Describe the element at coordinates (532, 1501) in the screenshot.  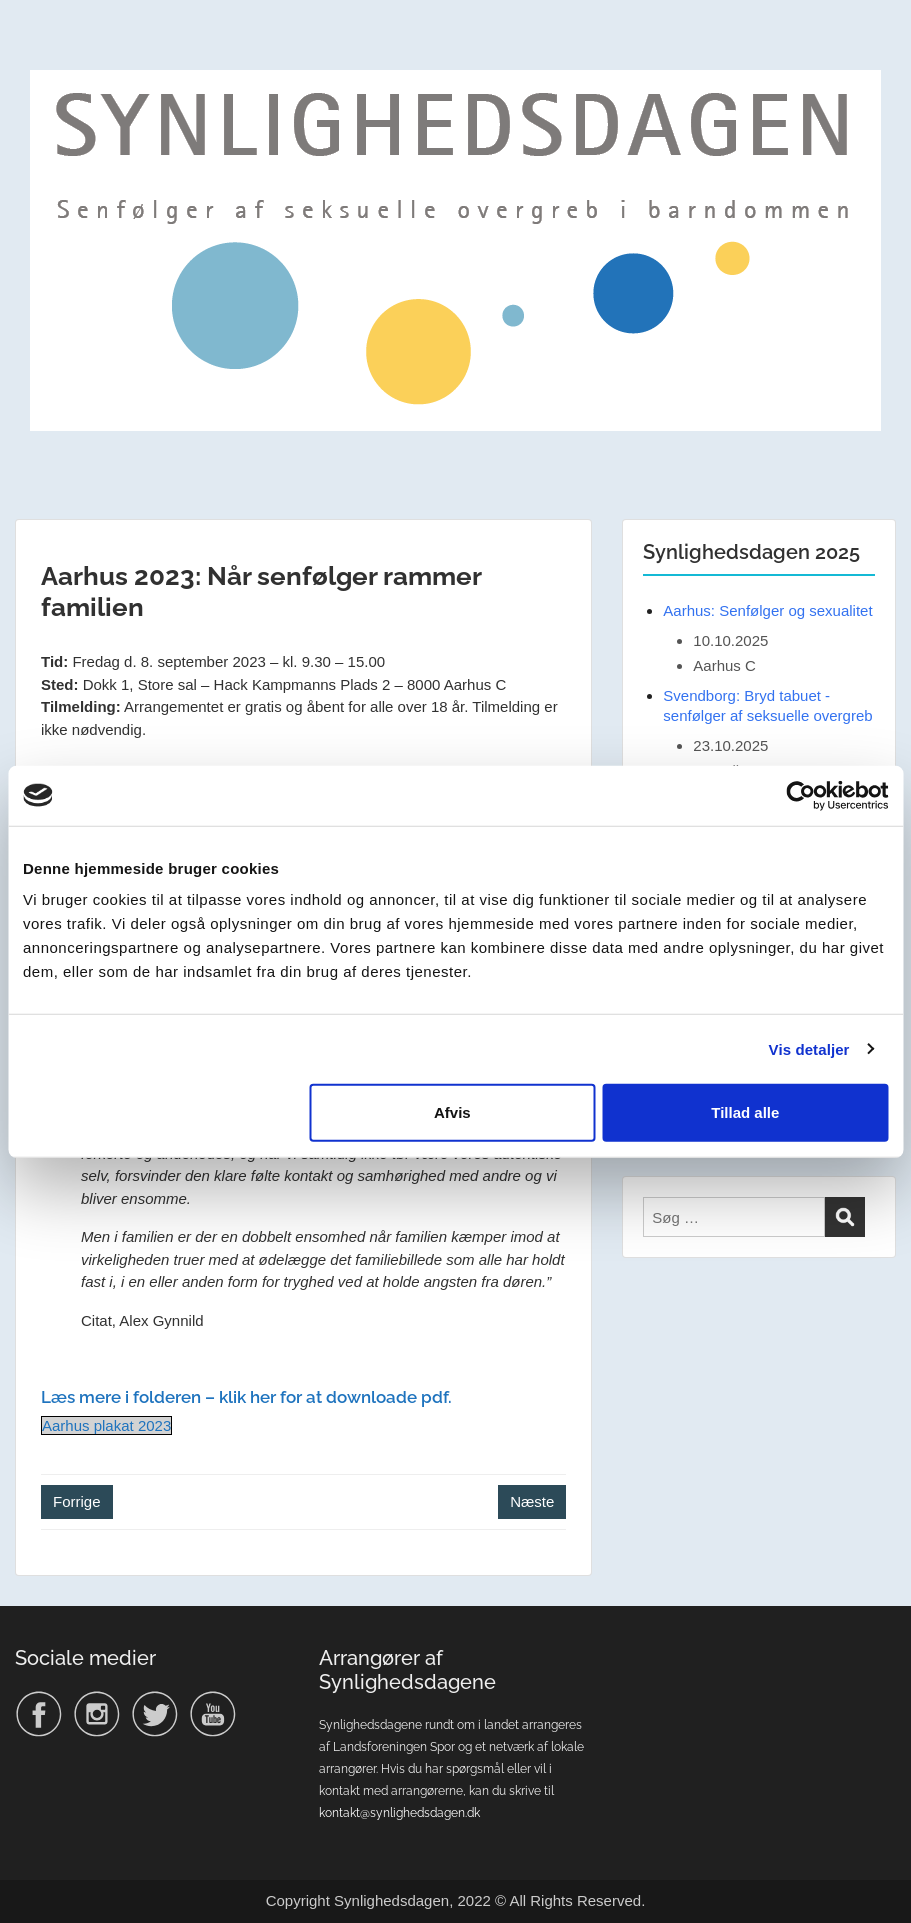
I see `Næste` at that location.